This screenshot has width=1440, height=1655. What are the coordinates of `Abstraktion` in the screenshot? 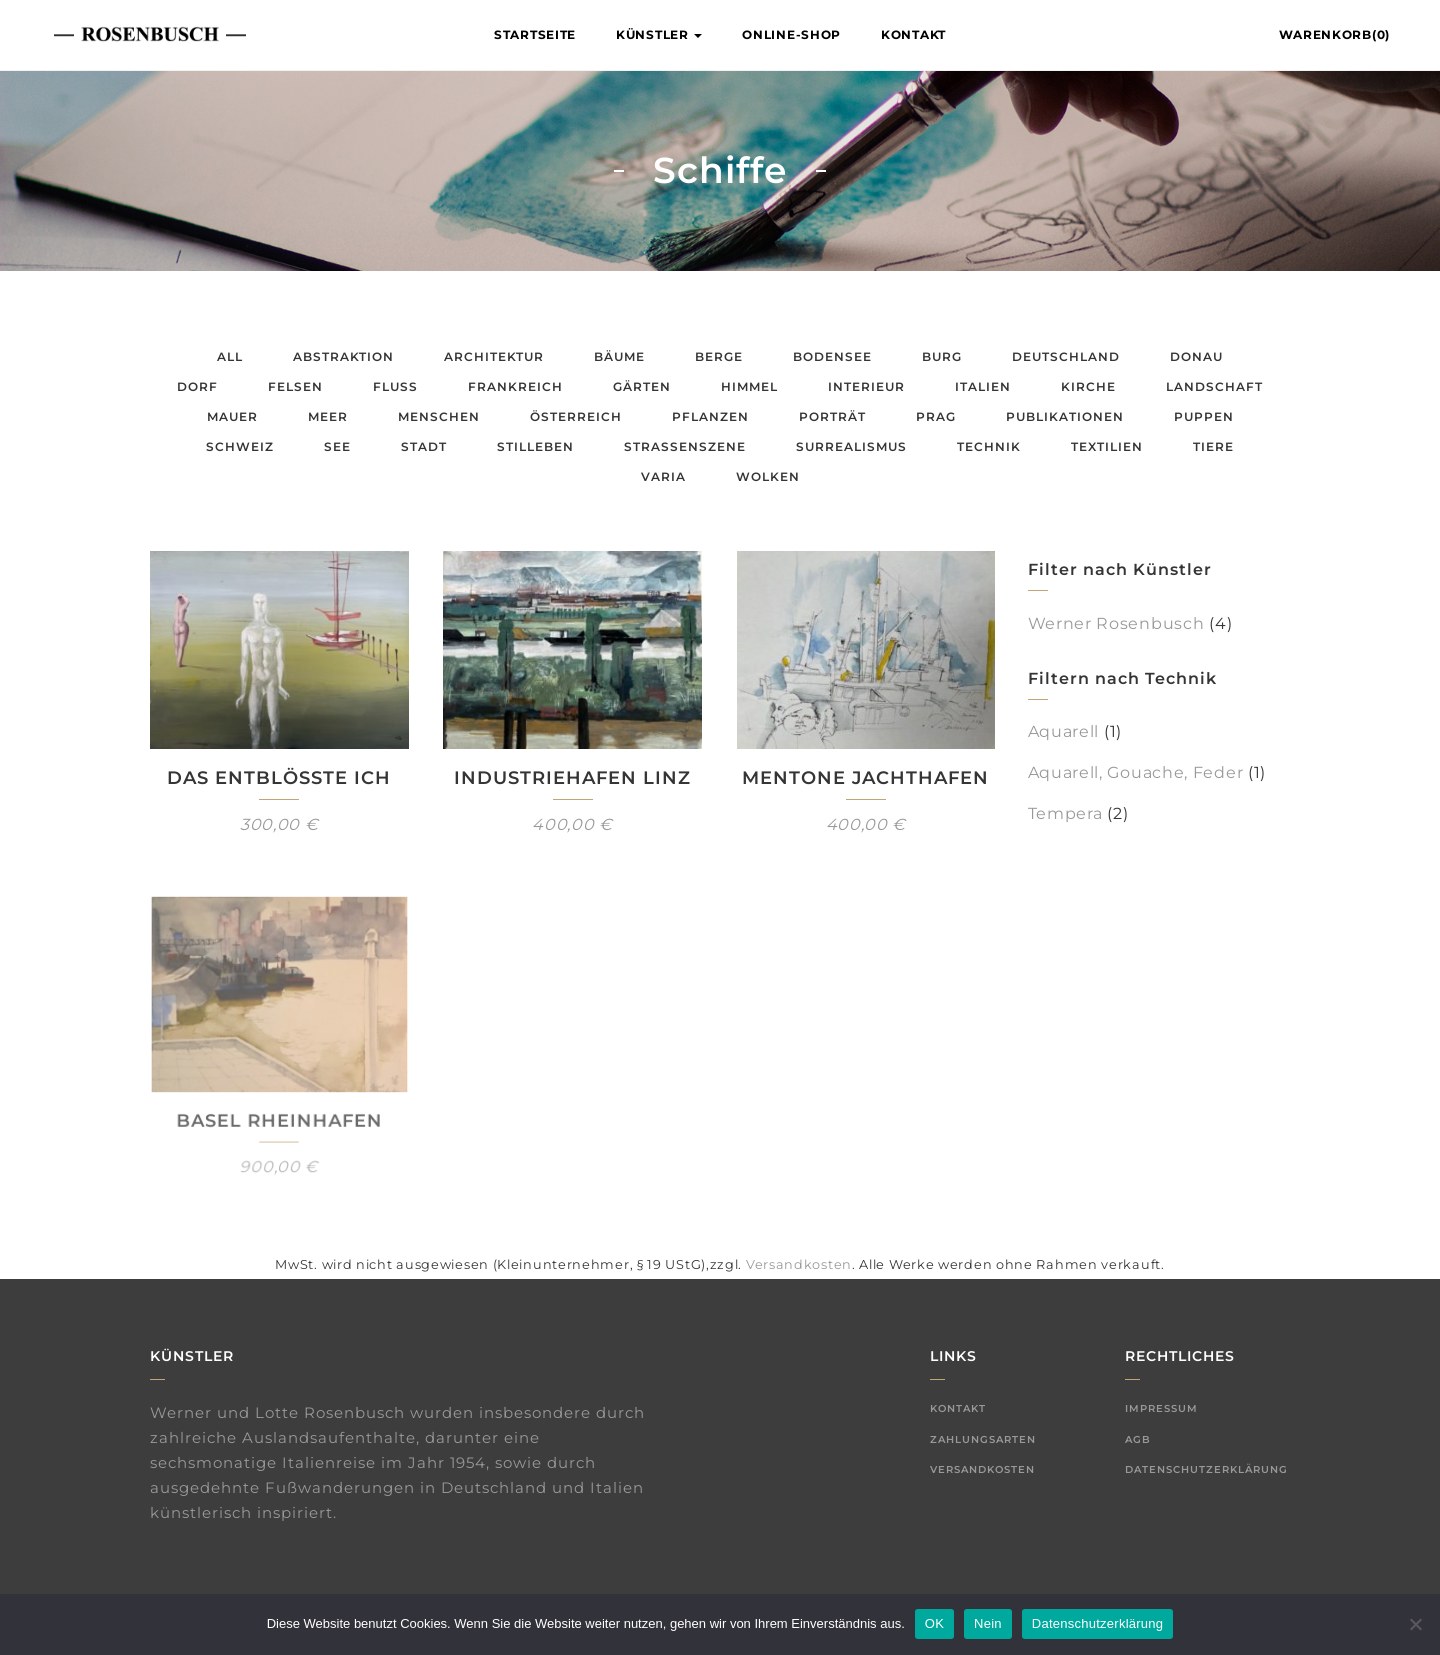 It's located at (343, 356).